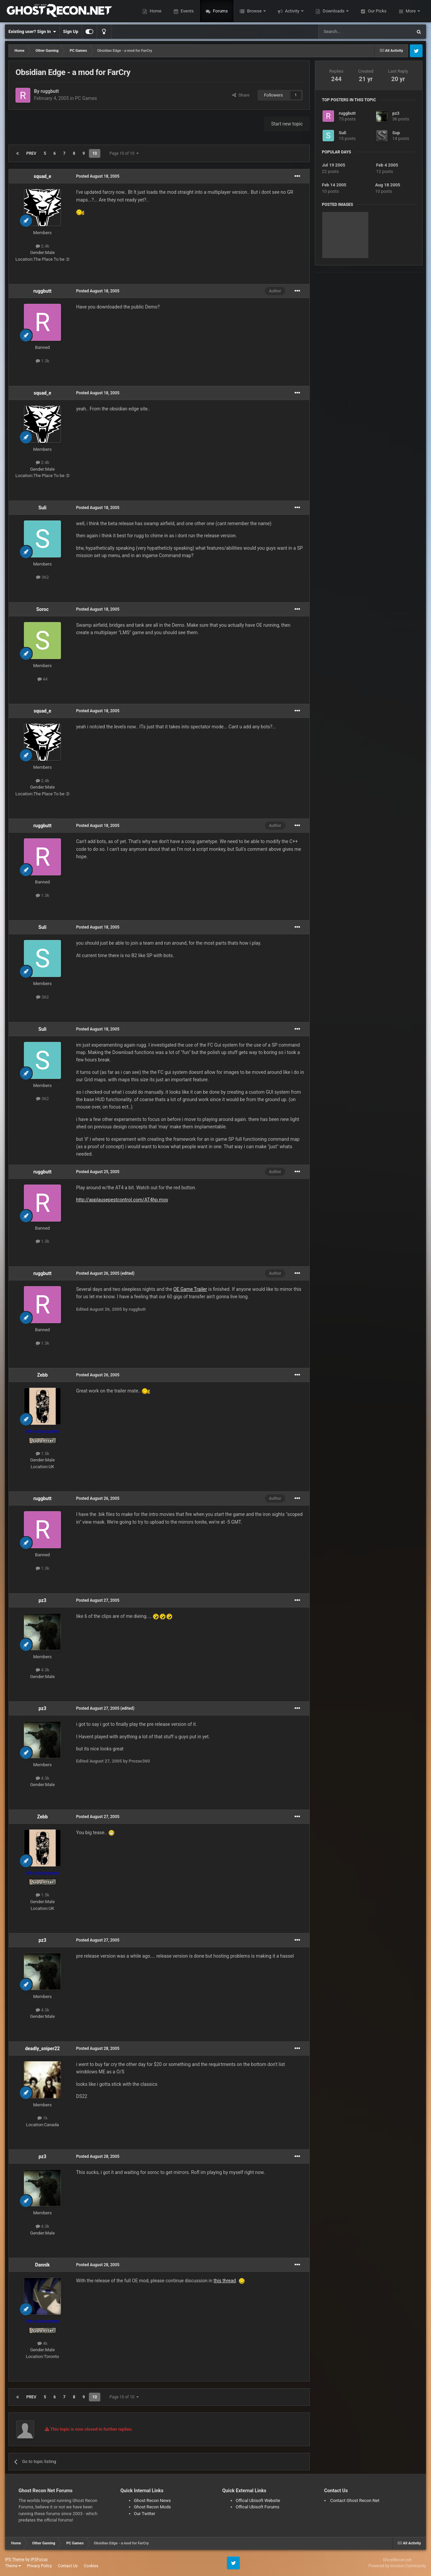 This screenshot has height=2576, width=431. I want to click on Sup, so click(396, 132).